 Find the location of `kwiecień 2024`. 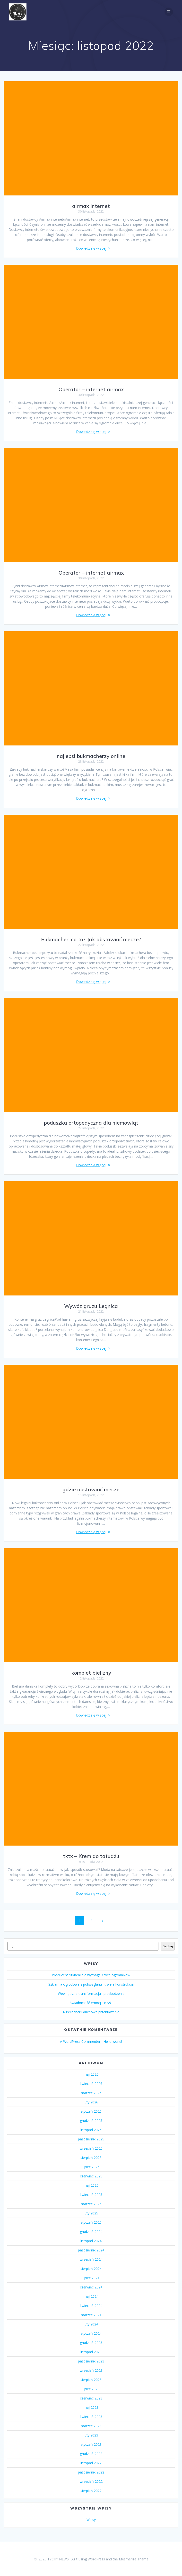

kwiecień 2024 is located at coordinates (91, 2305).